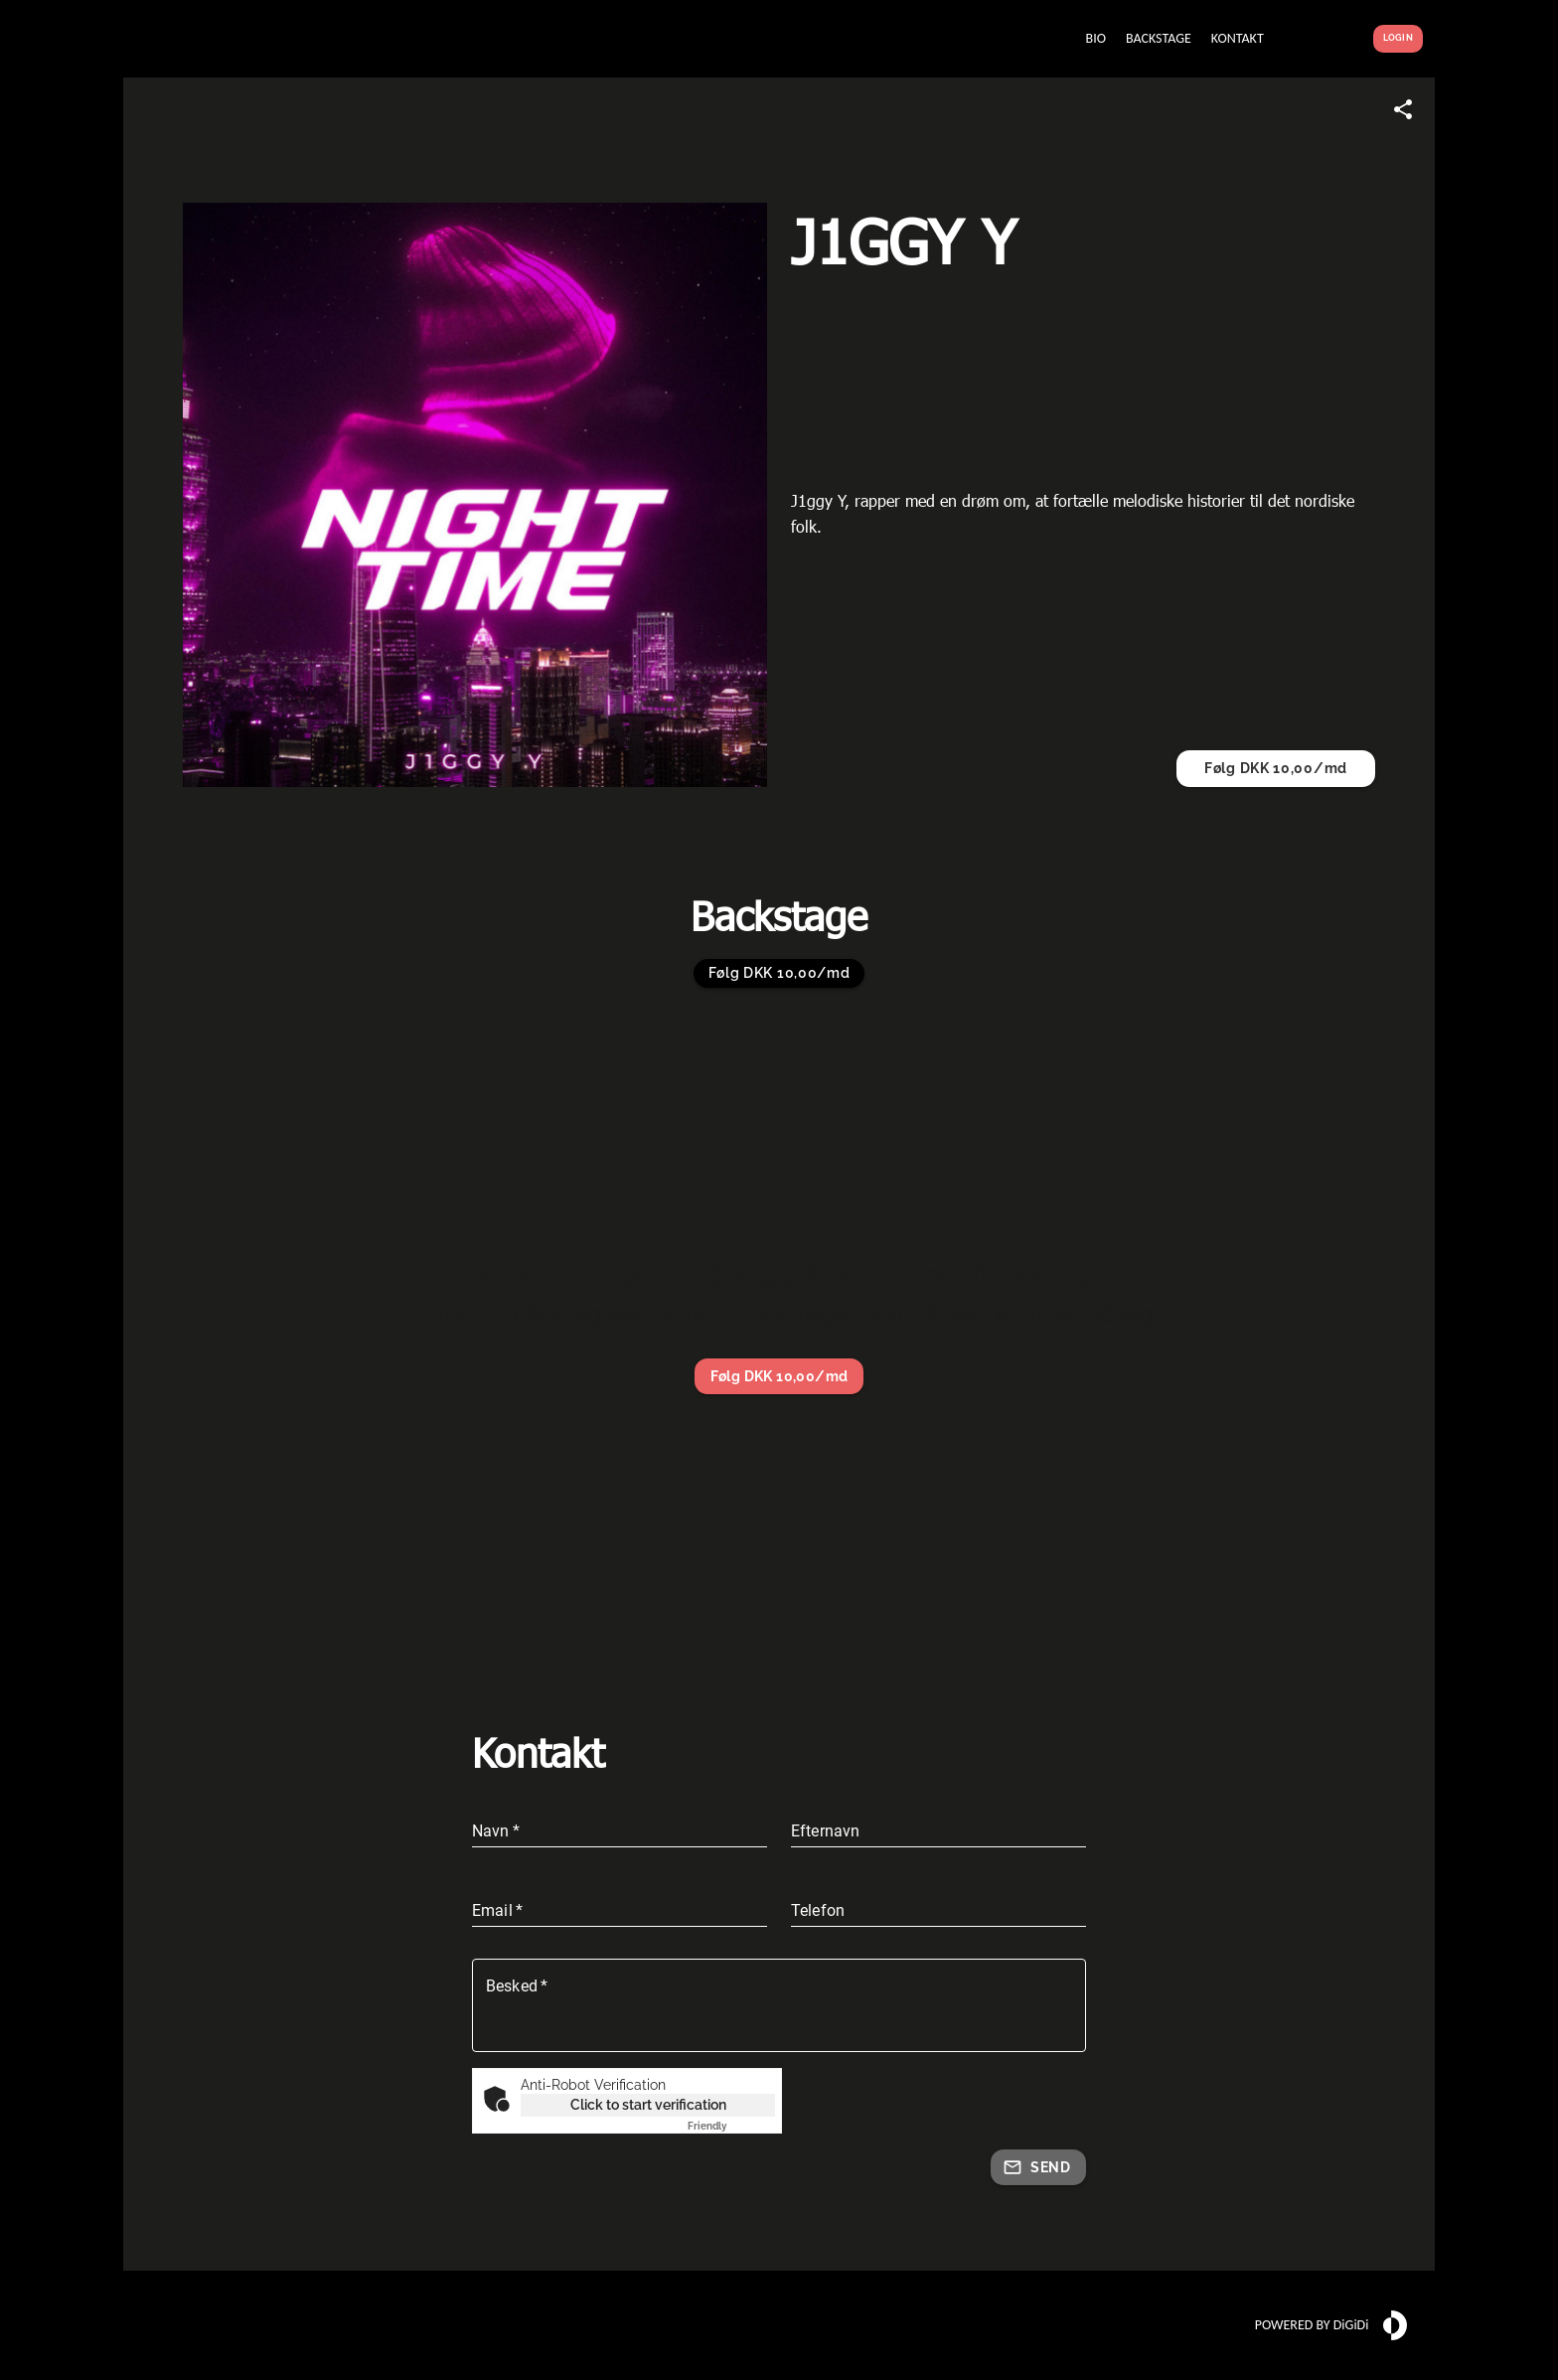 The width and height of the screenshot is (1558, 2380). What do you see at coordinates (648, 2105) in the screenshot?
I see `Click to start verification` at bounding box center [648, 2105].